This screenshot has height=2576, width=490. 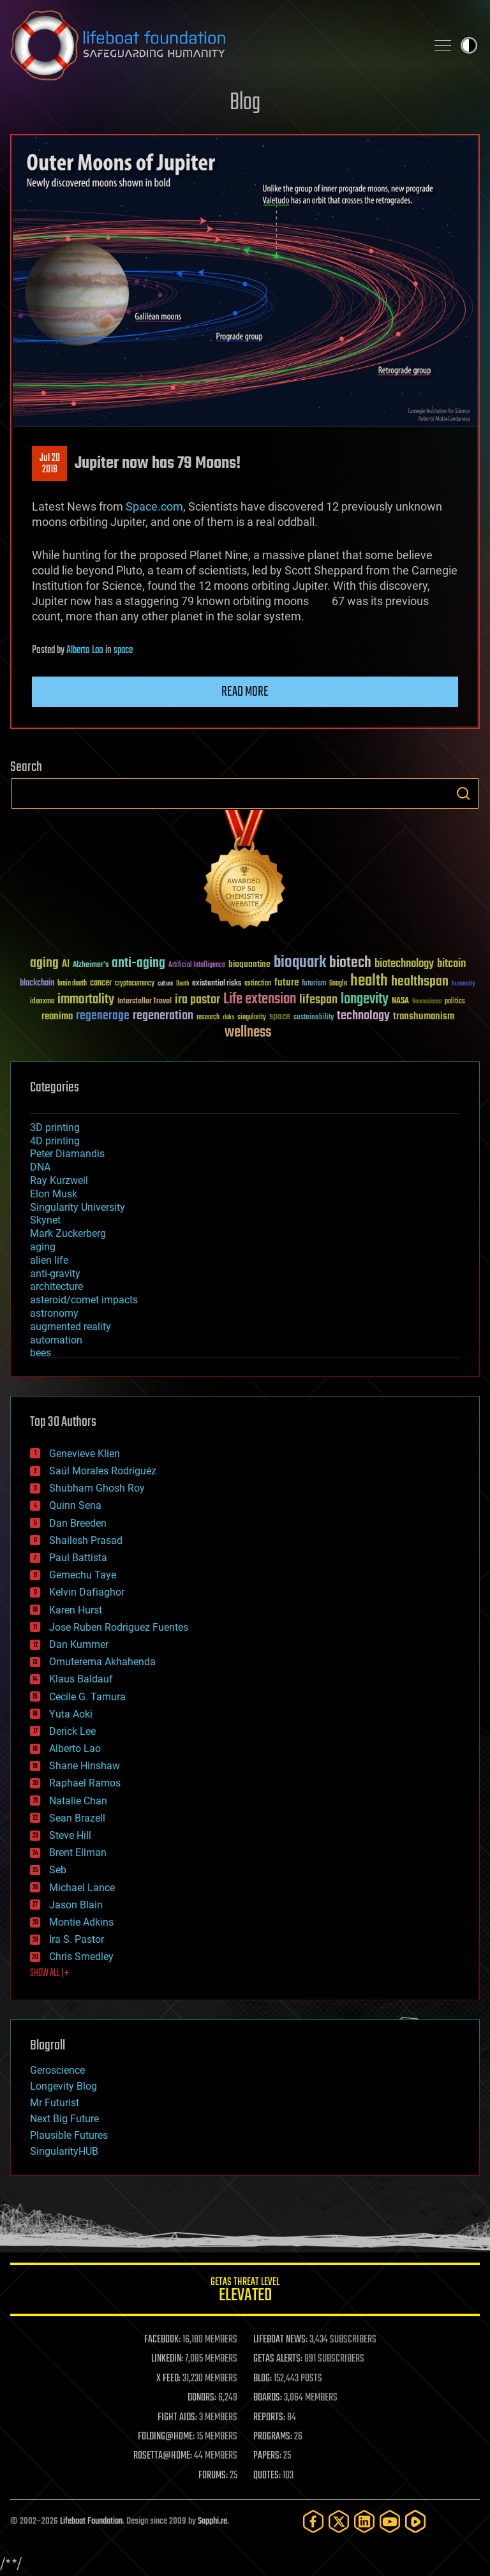 What do you see at coordinates (56, 1286) in the screenshot?
I see `architecture` at bounding box center [56, 1286].